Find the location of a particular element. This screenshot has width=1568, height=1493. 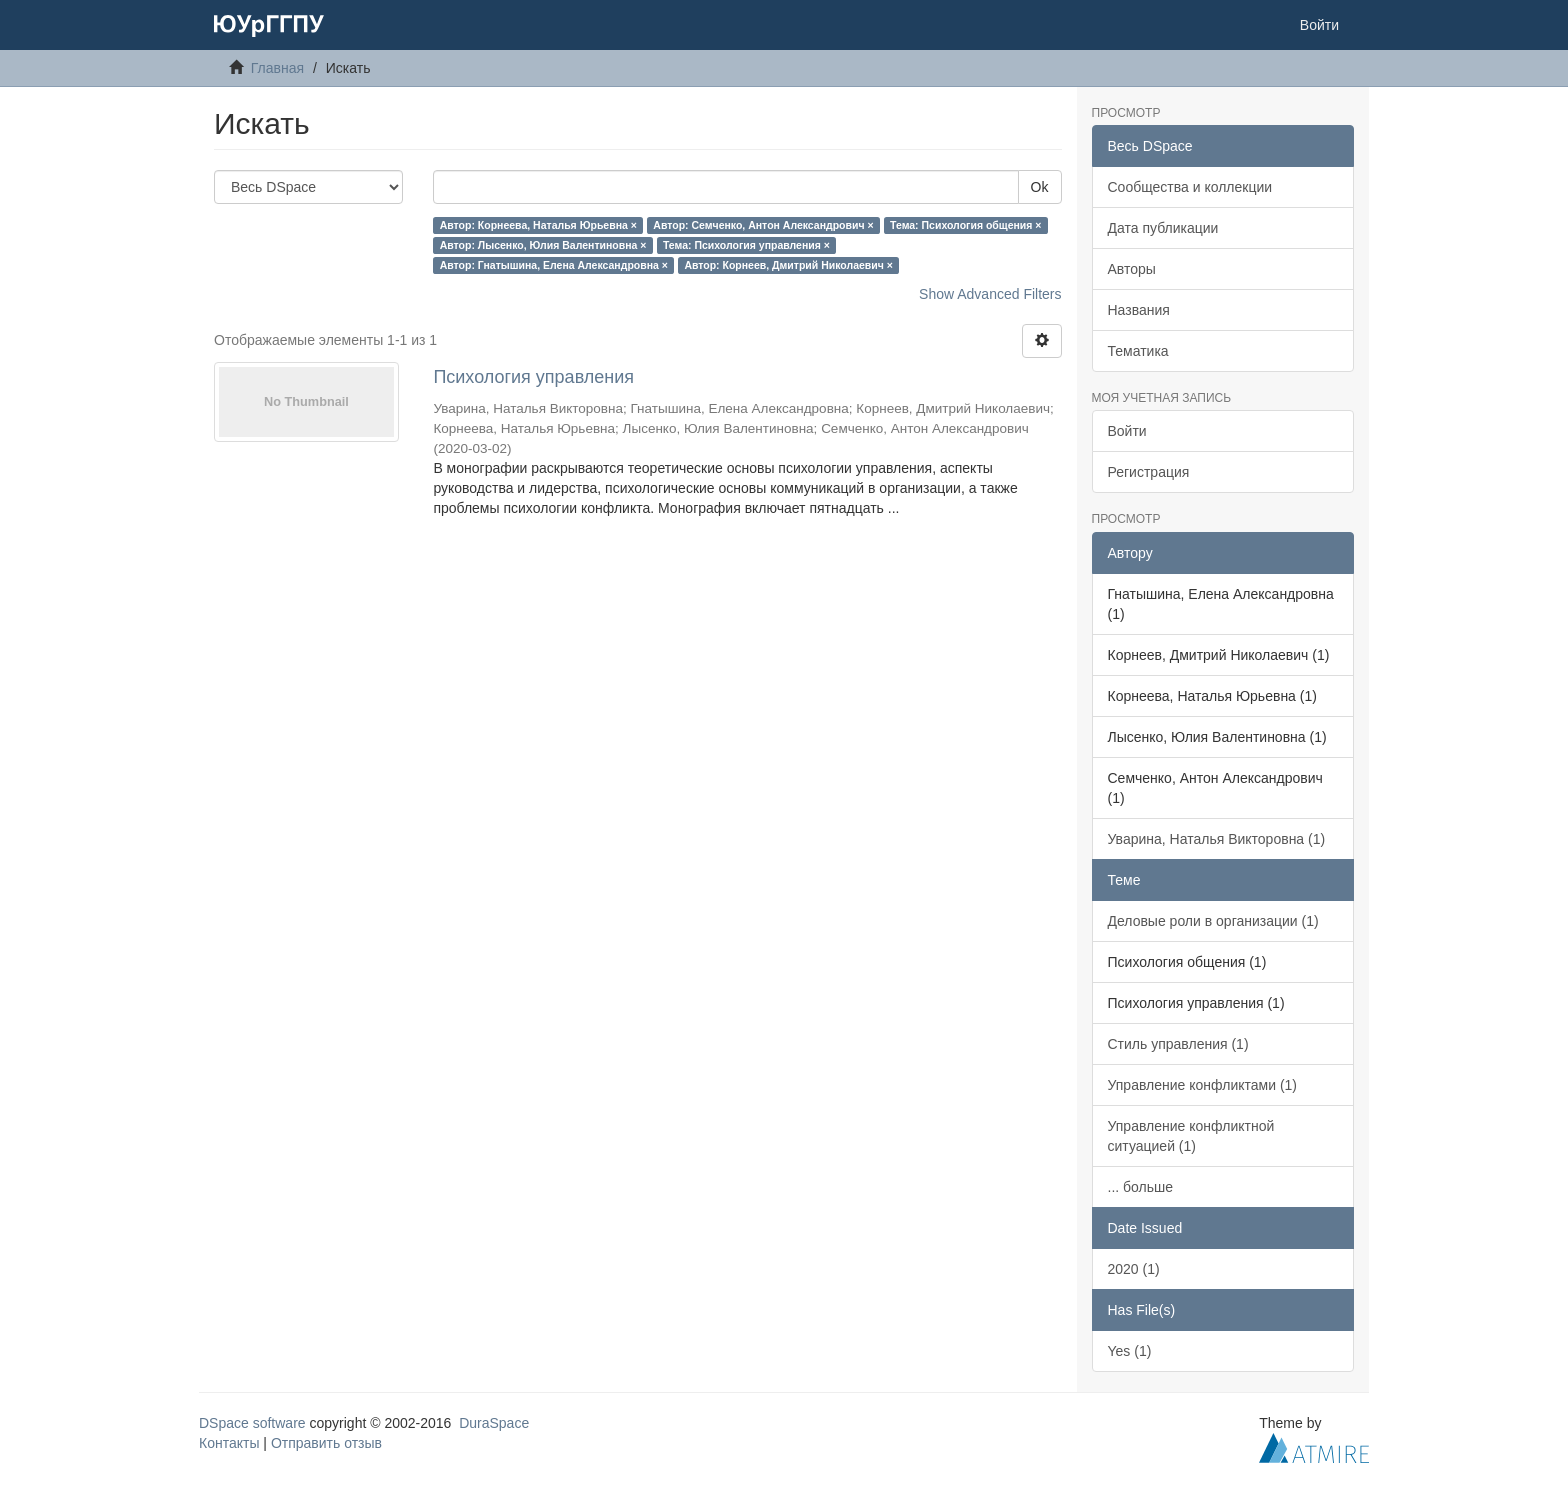

Тема: Психология управления × is located at coordinates (746, 245).